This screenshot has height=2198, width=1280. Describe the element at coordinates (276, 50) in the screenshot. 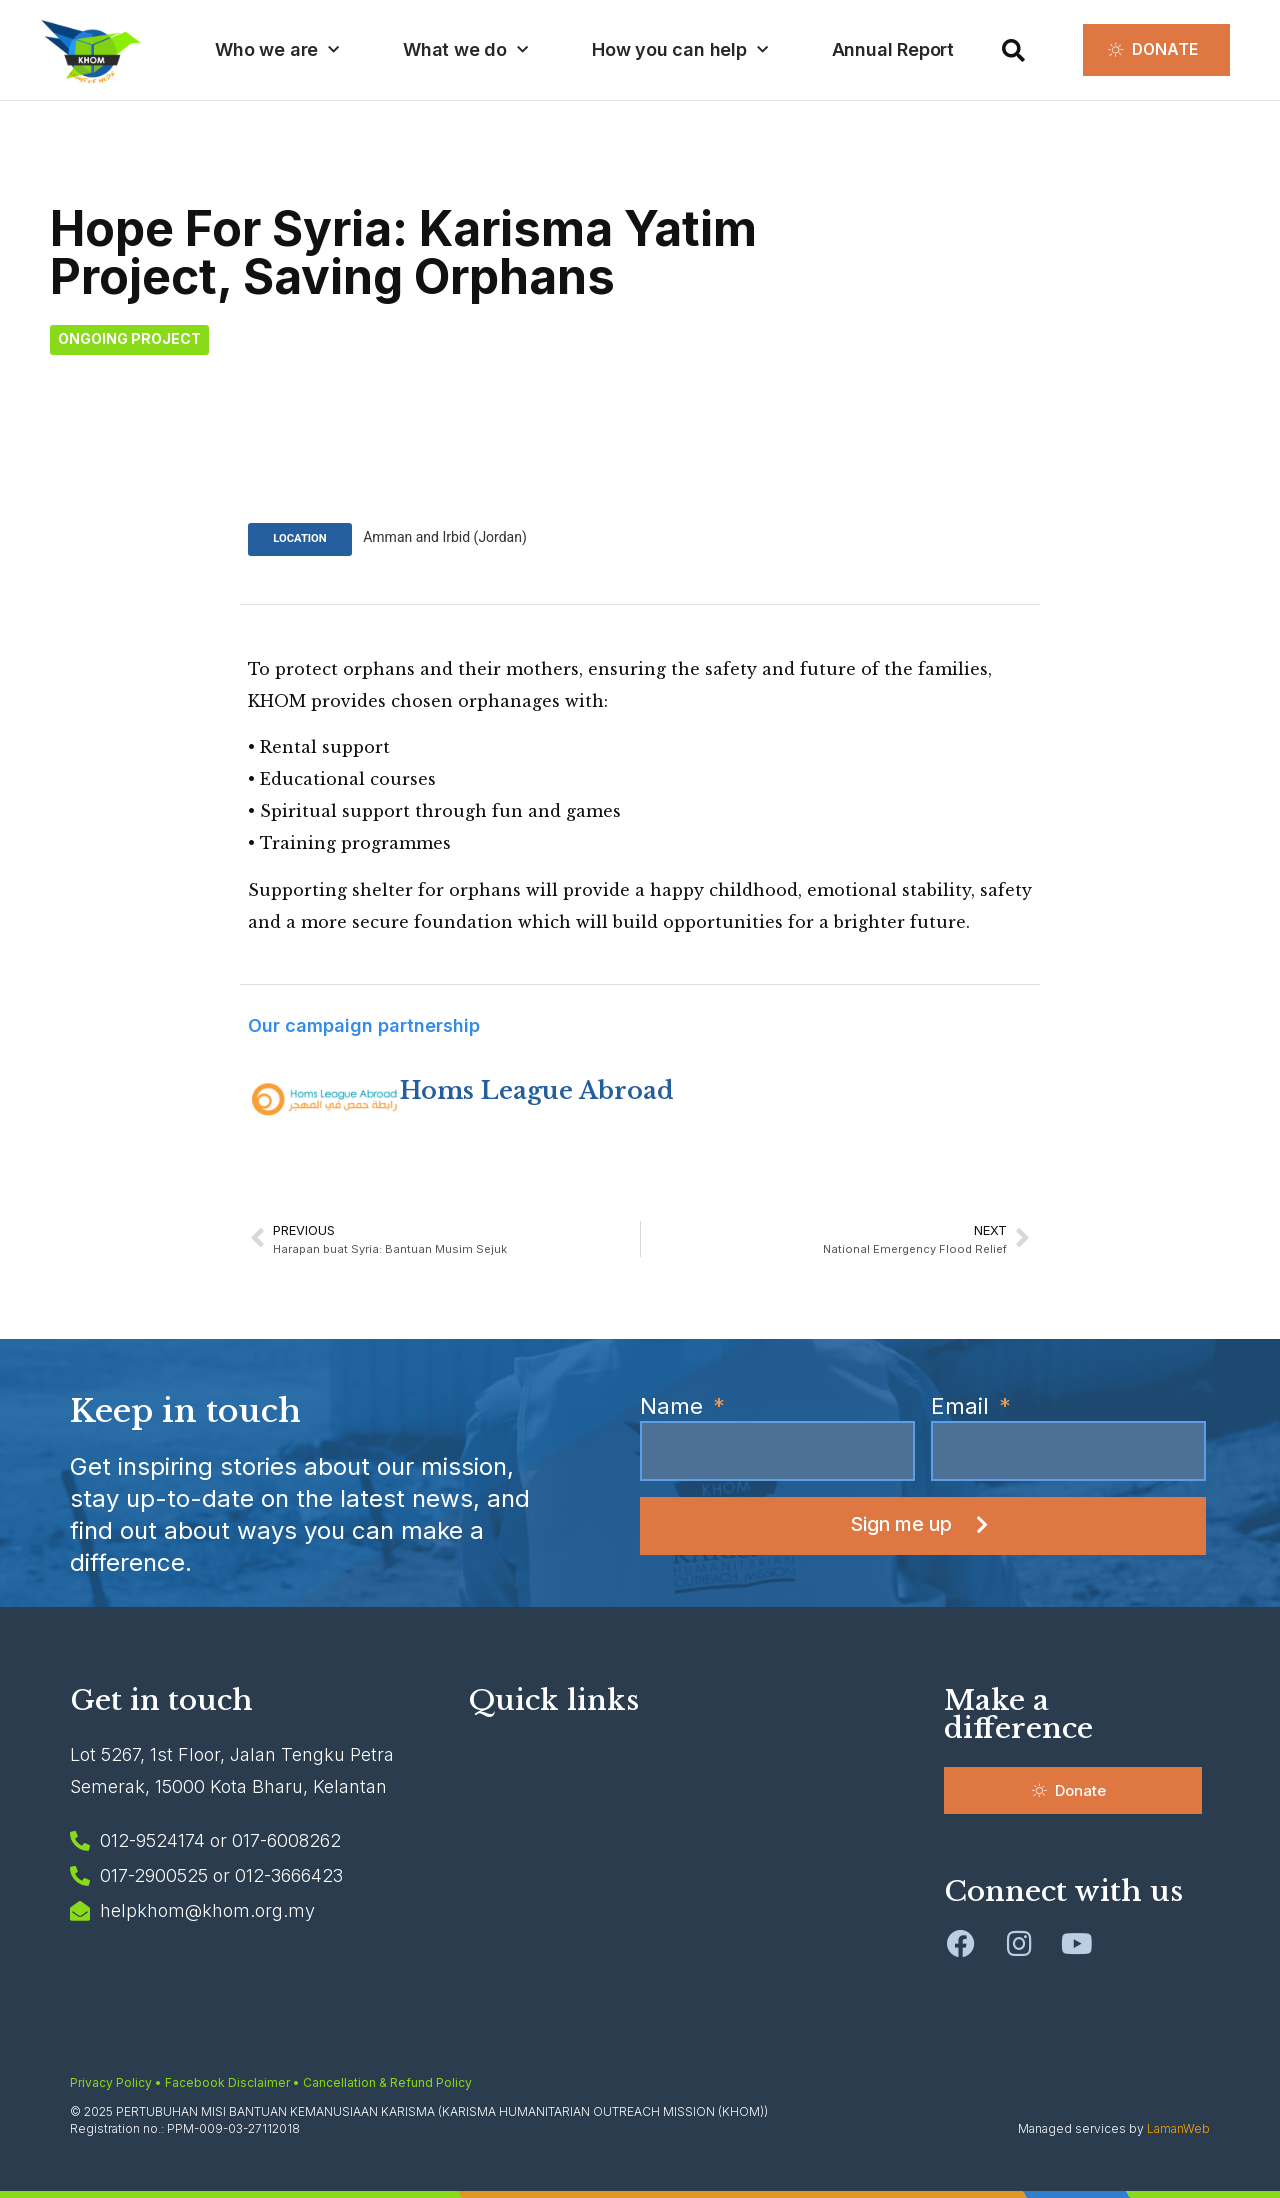

I see `Who we are` at that location.